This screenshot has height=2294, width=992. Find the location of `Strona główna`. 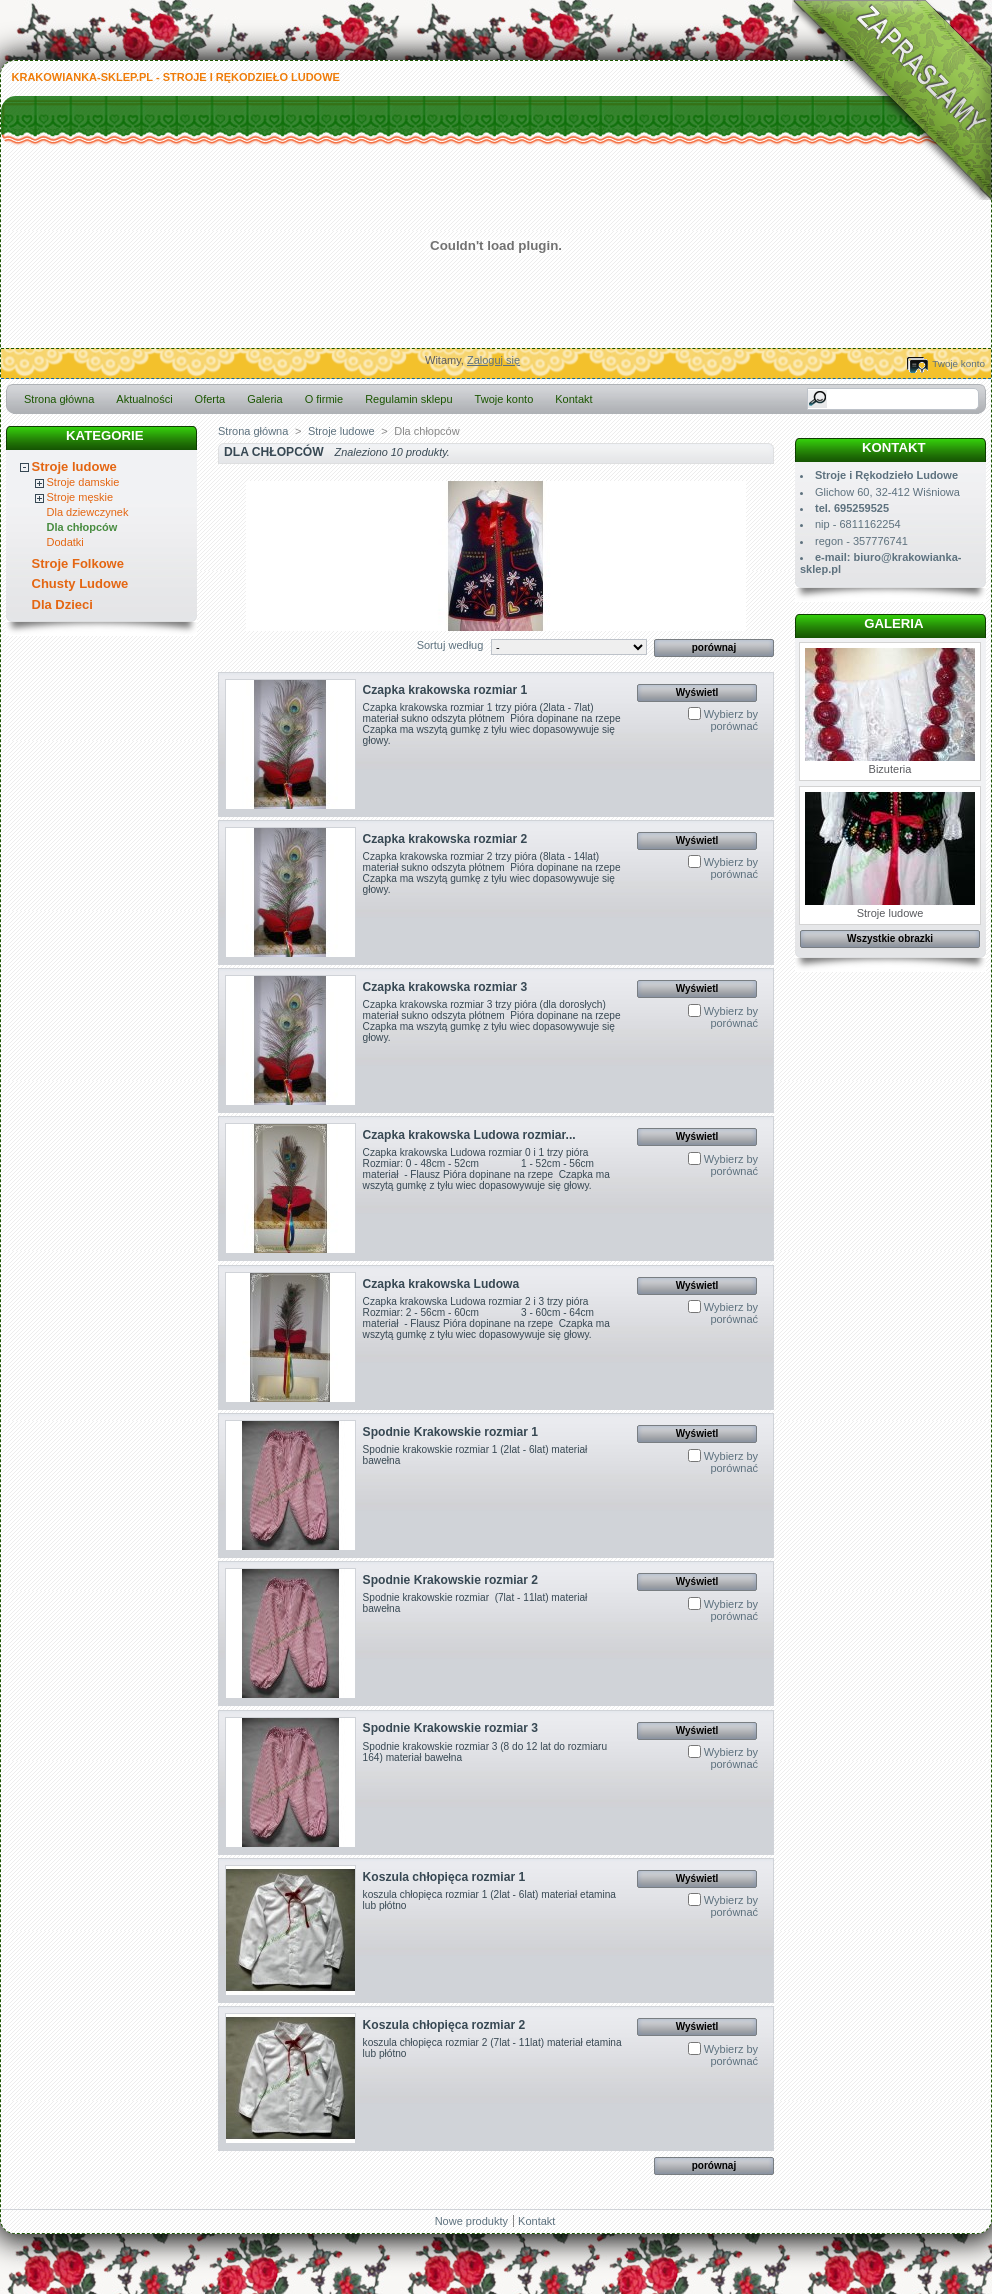

Strona główna is located at coordinates (59, 399).